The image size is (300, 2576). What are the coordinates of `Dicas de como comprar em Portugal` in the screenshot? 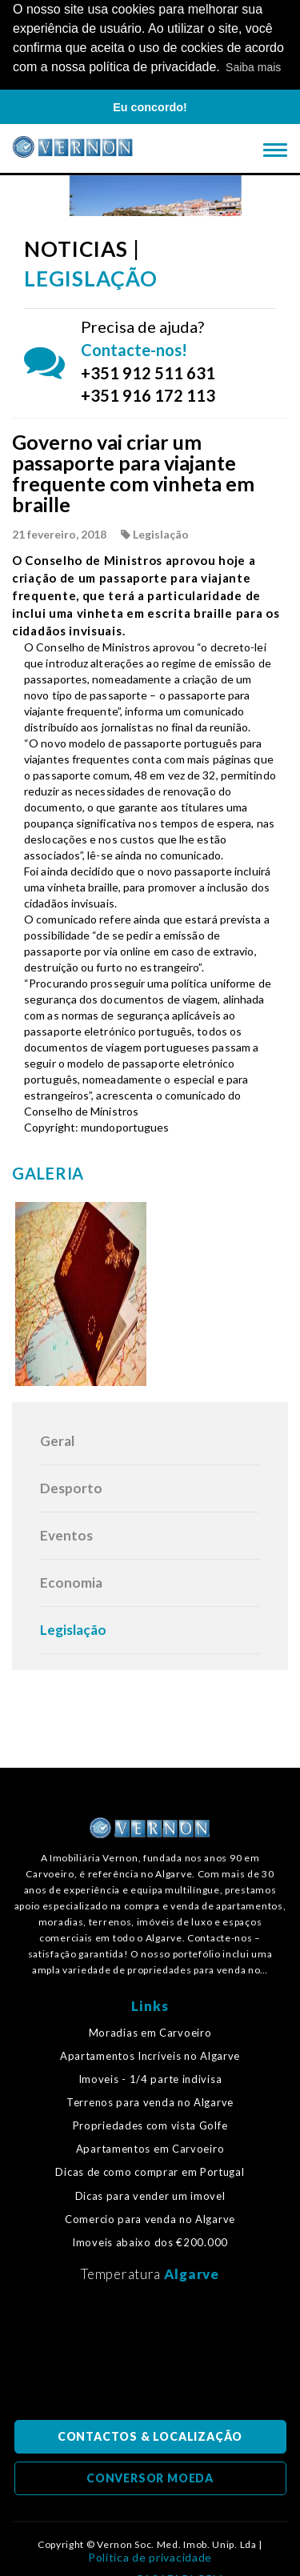 It's located at (149, 2171).